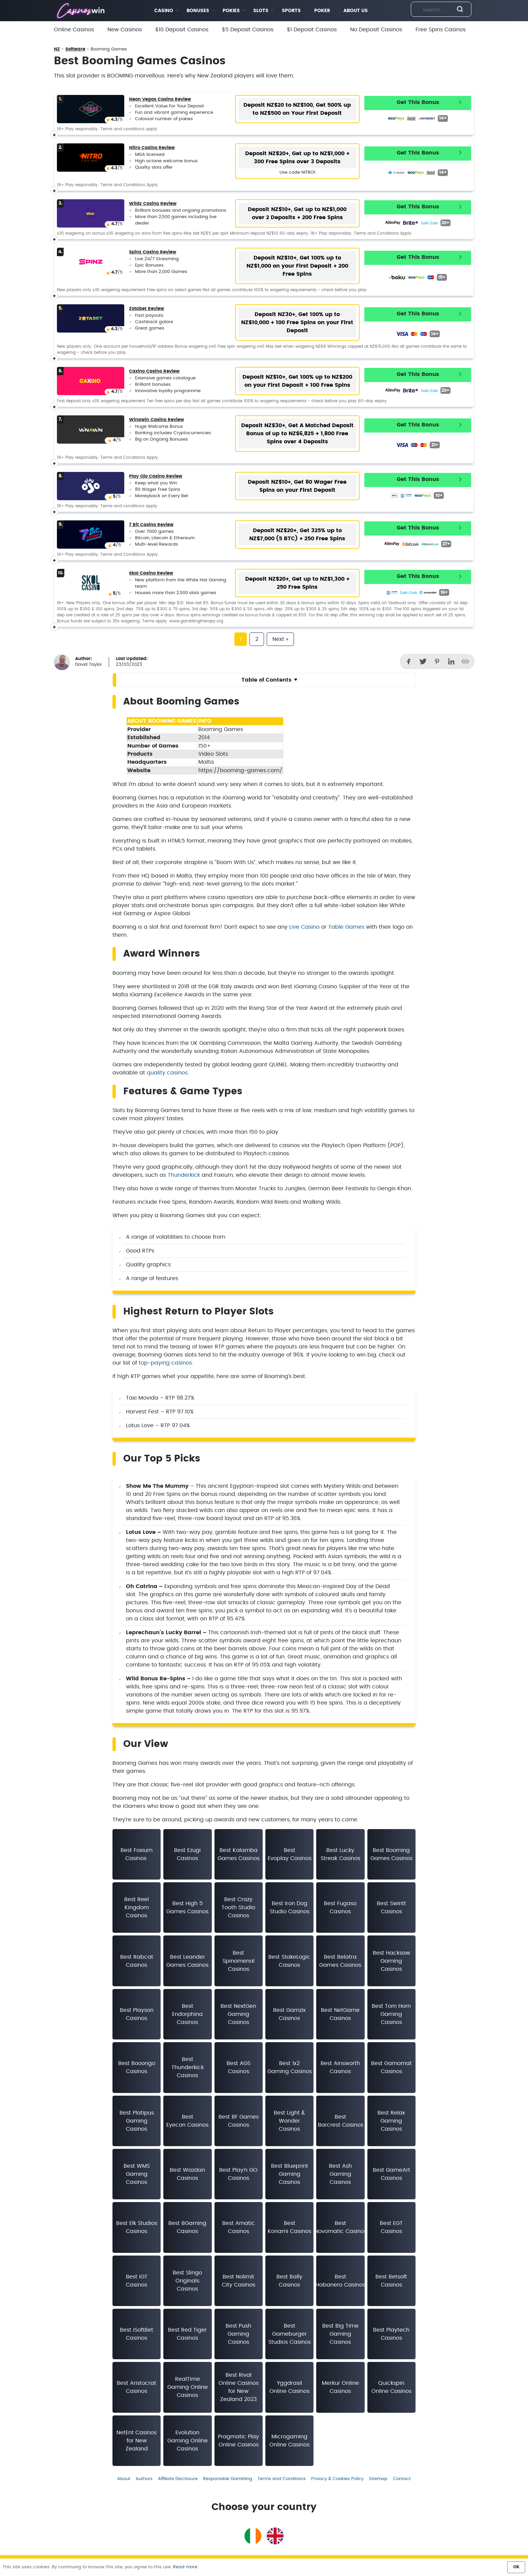 The height and width of the screenshot is (2576, 528). Describe the element at coordinates (198, 10) in the screenshot. I see `BONUSES` at that location.